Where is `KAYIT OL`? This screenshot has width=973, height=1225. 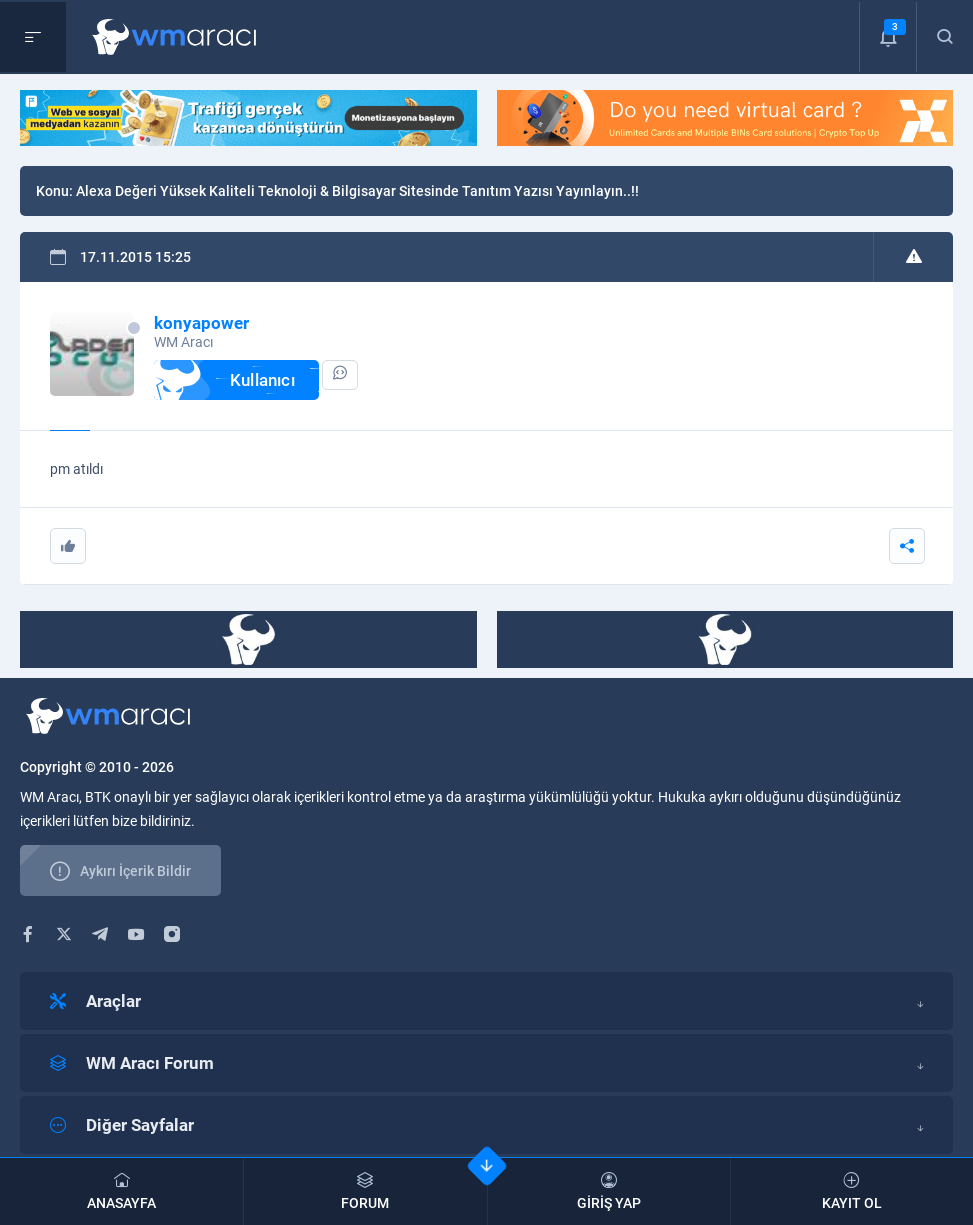
KAYIT OL is located at coordinates (852, 1191).